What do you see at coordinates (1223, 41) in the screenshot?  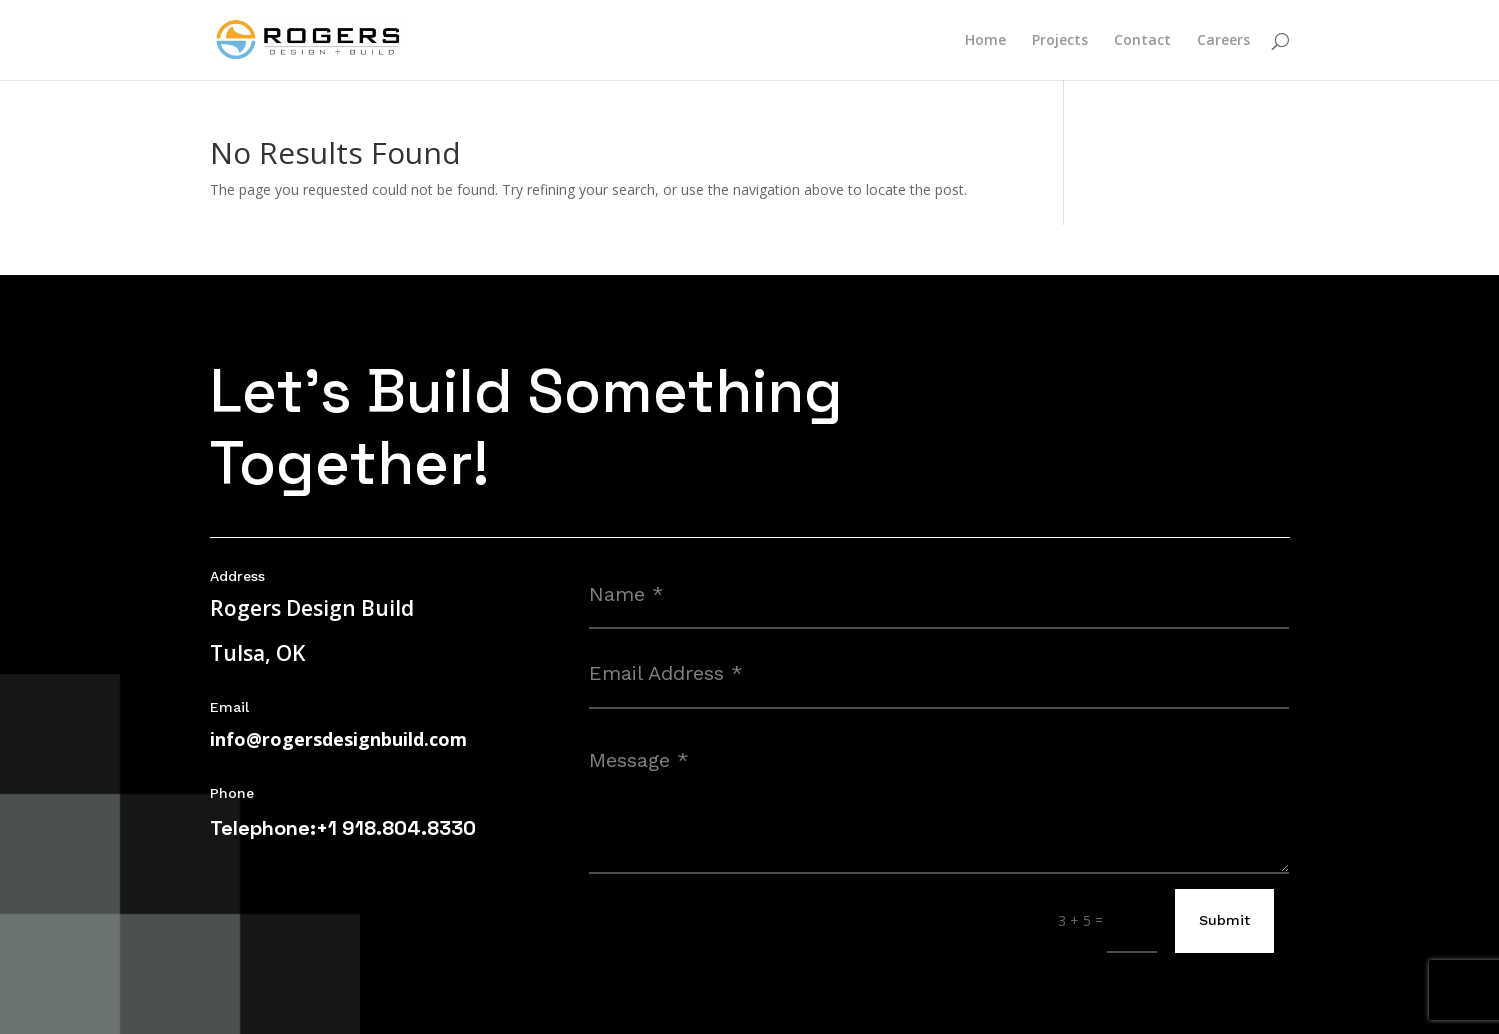 I see `Careers` at bounding box center [1223, 41].